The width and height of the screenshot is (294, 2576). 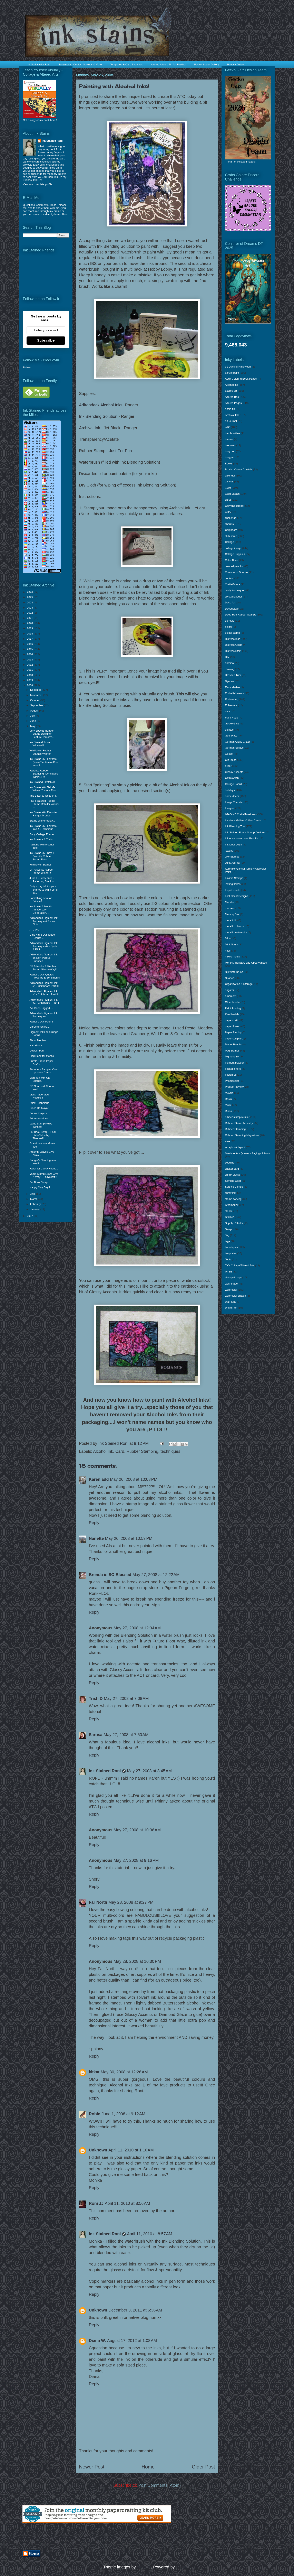 I want to click on altoid tin, so click(x=230, y=408).